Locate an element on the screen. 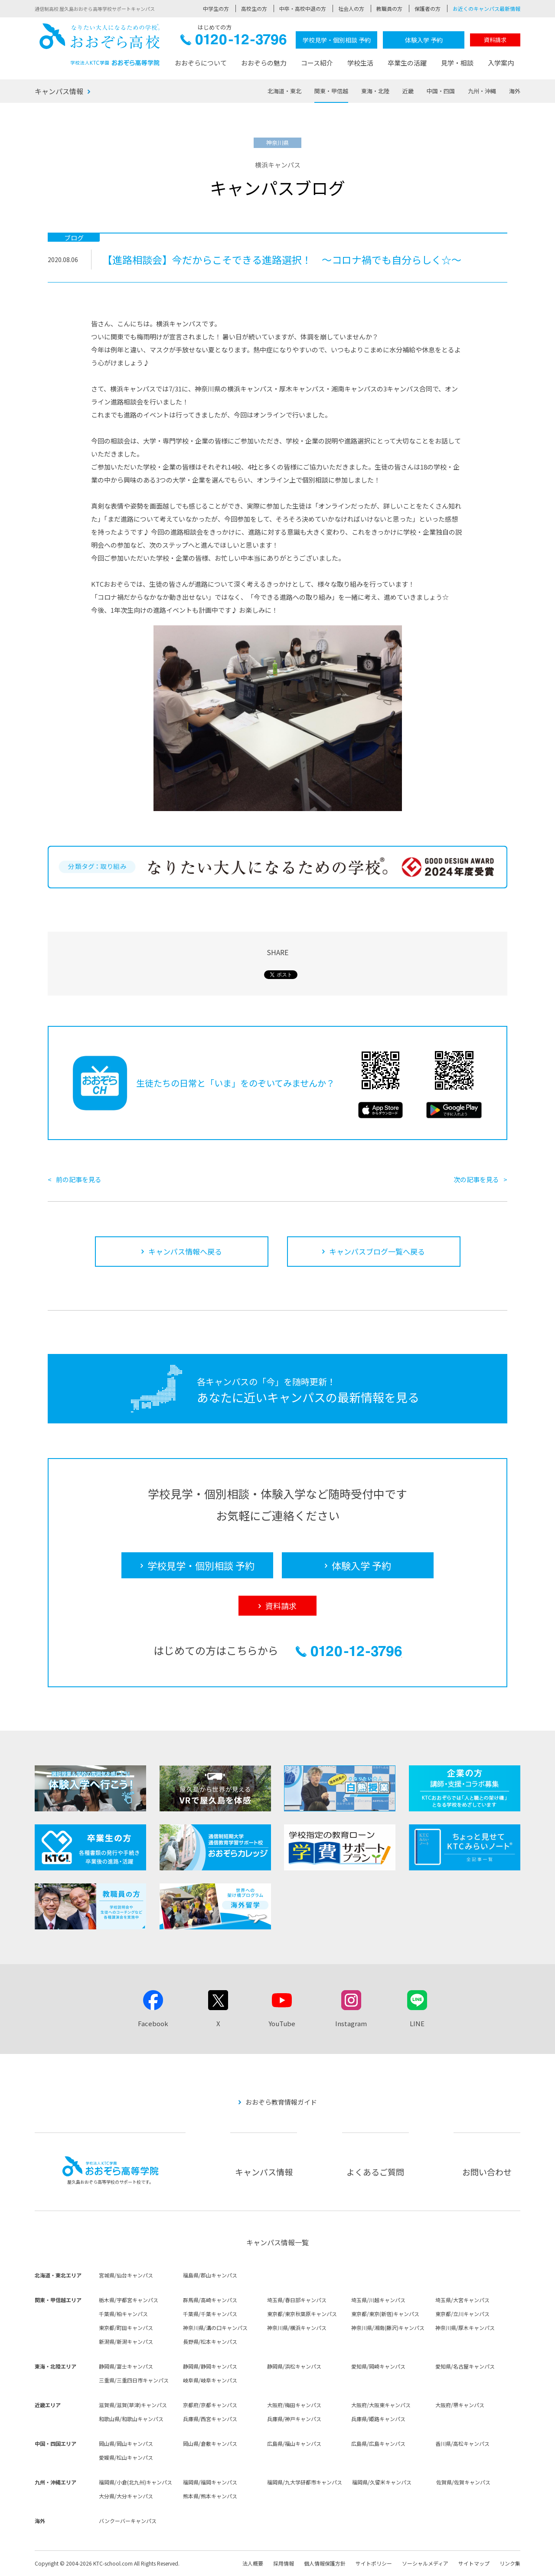 Image resolution: width=555 pixels, height=2576 pixels. LINE is located at coordinates (417, 2023).